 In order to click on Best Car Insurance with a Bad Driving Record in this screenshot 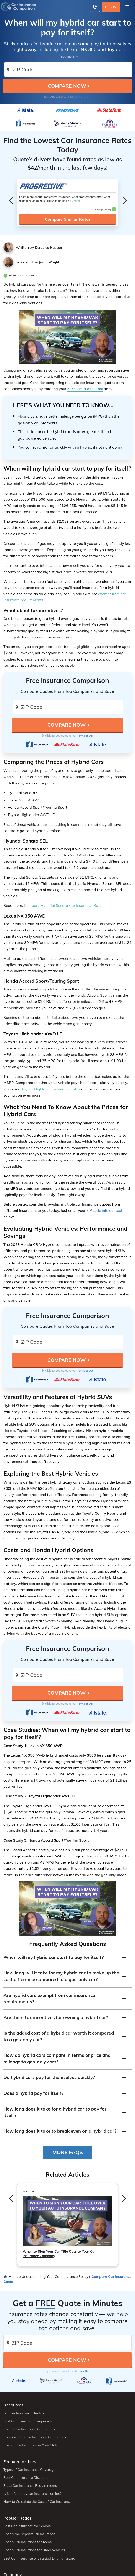, I will do `click(39, 2558)`.